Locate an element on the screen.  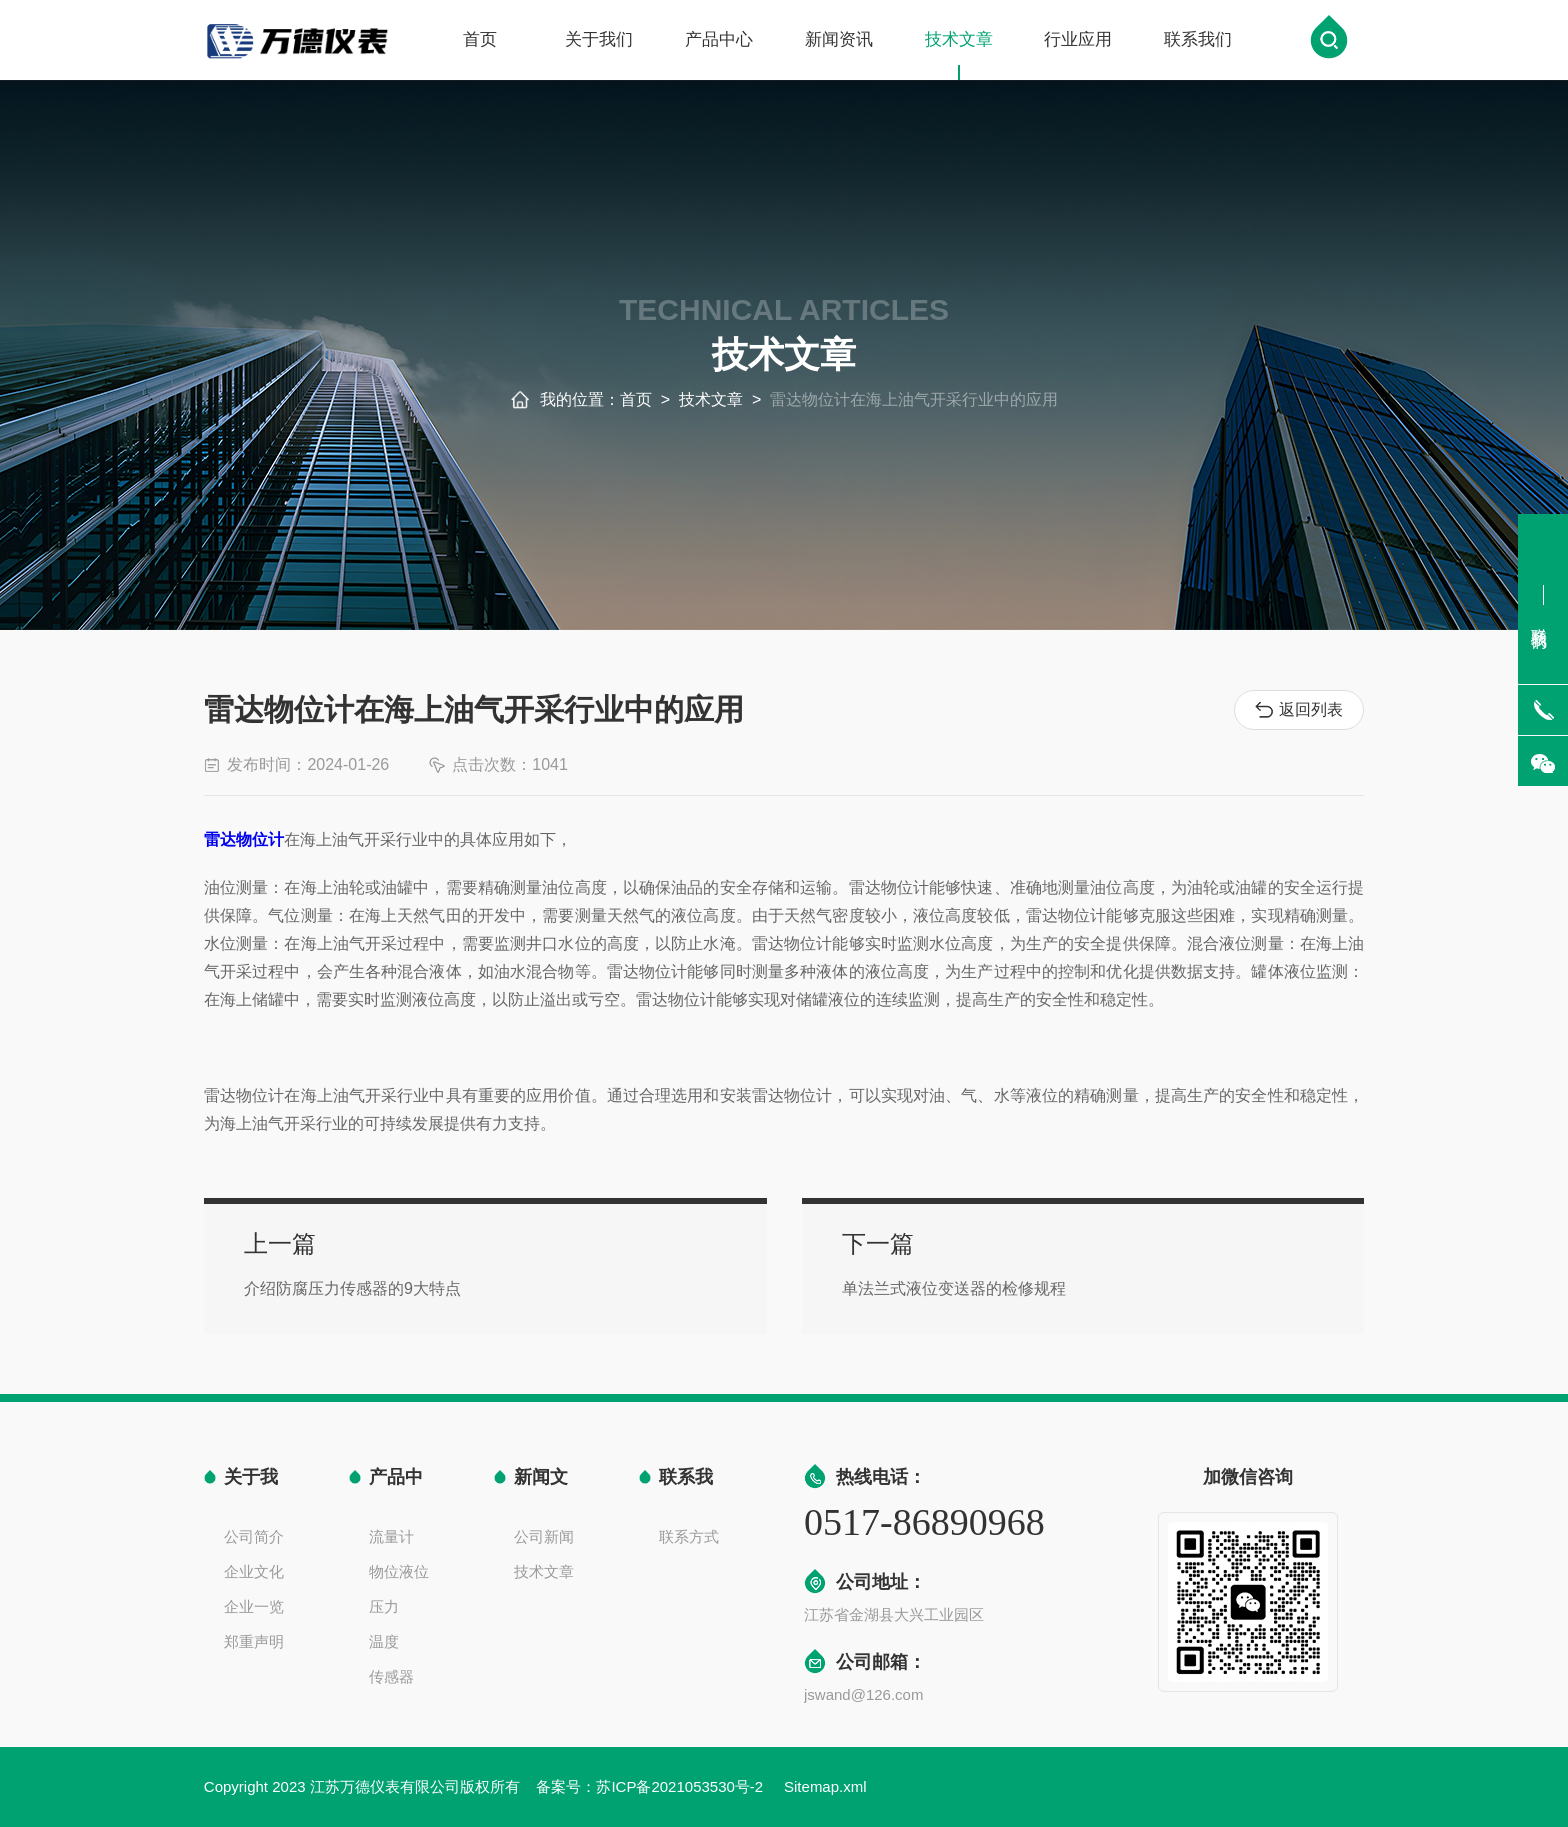
公司新闻 is located at coordinates (544, 1536).